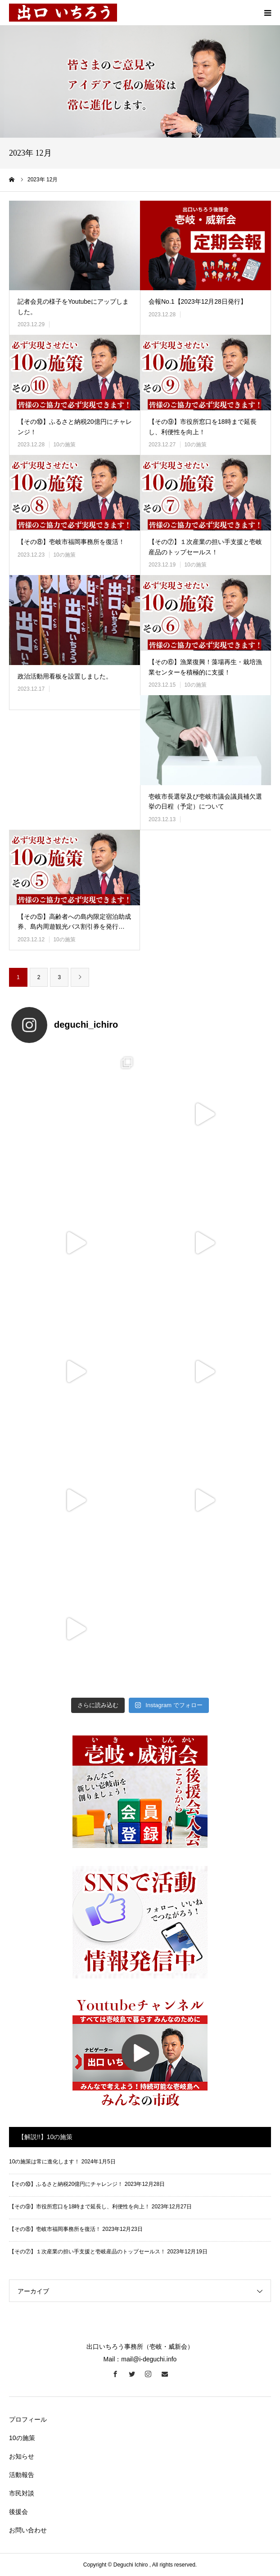 This screenshot has width=280, height=2576. I want to click on 【その⑧】壱岐市福岡事務所を復活！, so click(71, 541).